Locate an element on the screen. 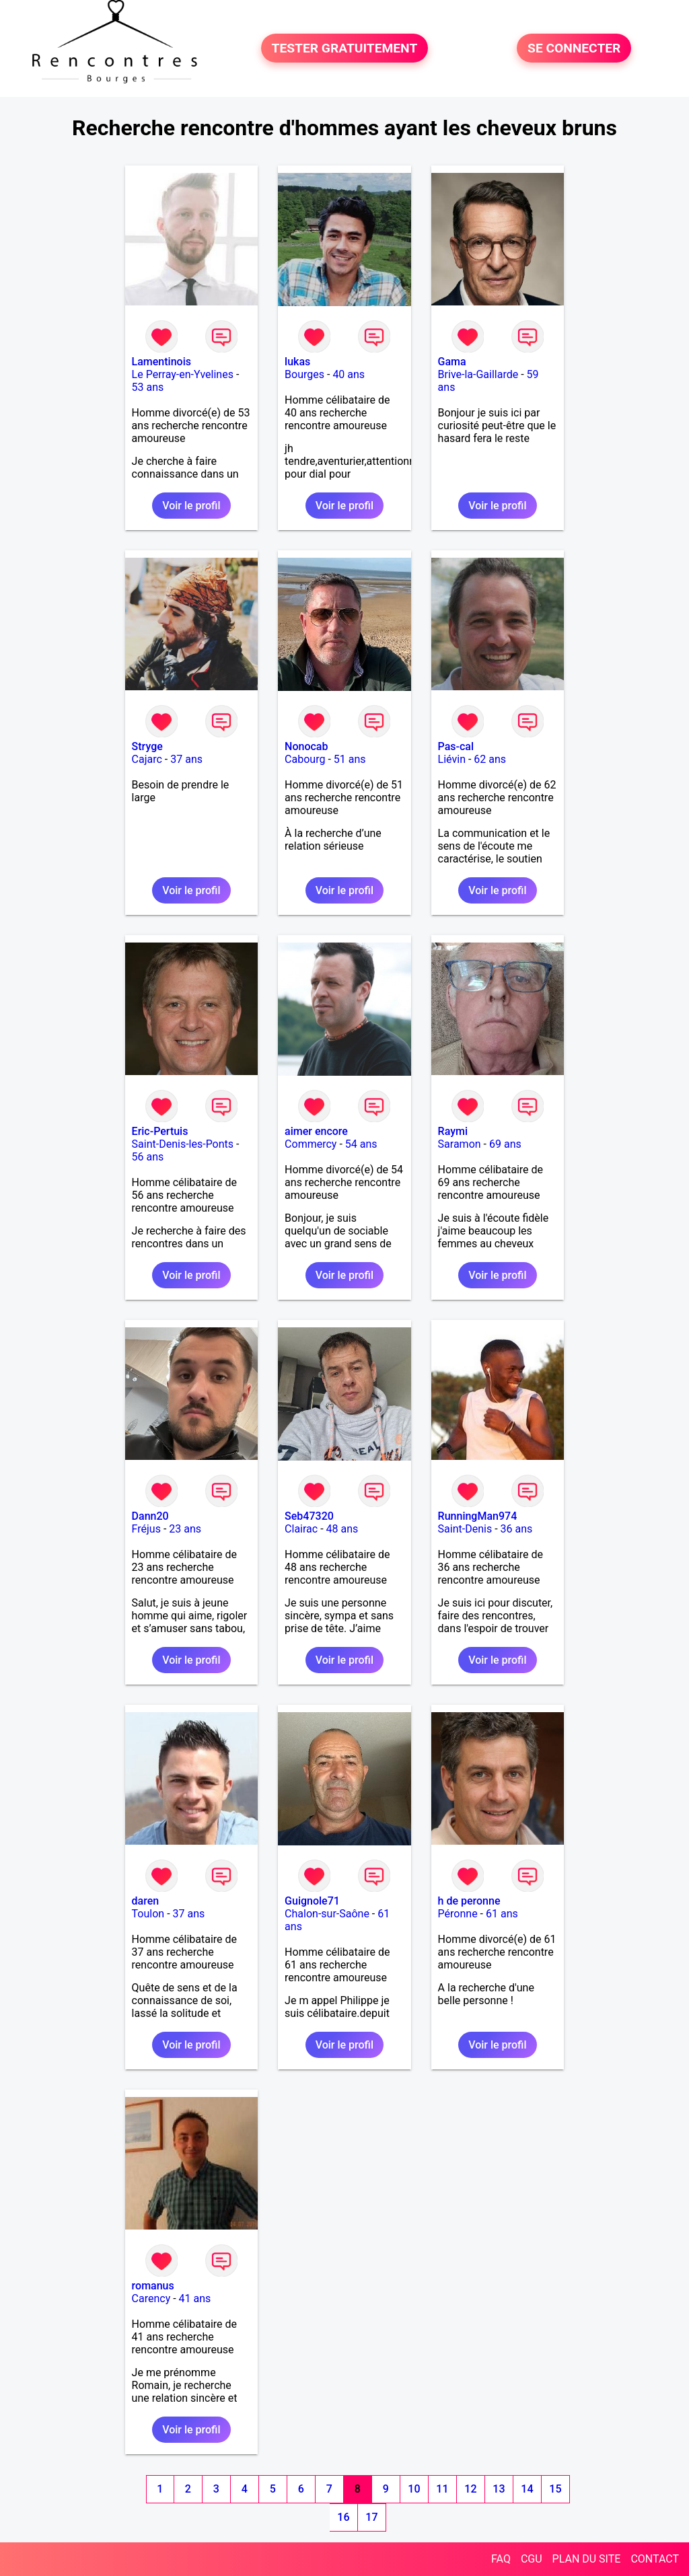  13 is located at coordinates (499, 2488).